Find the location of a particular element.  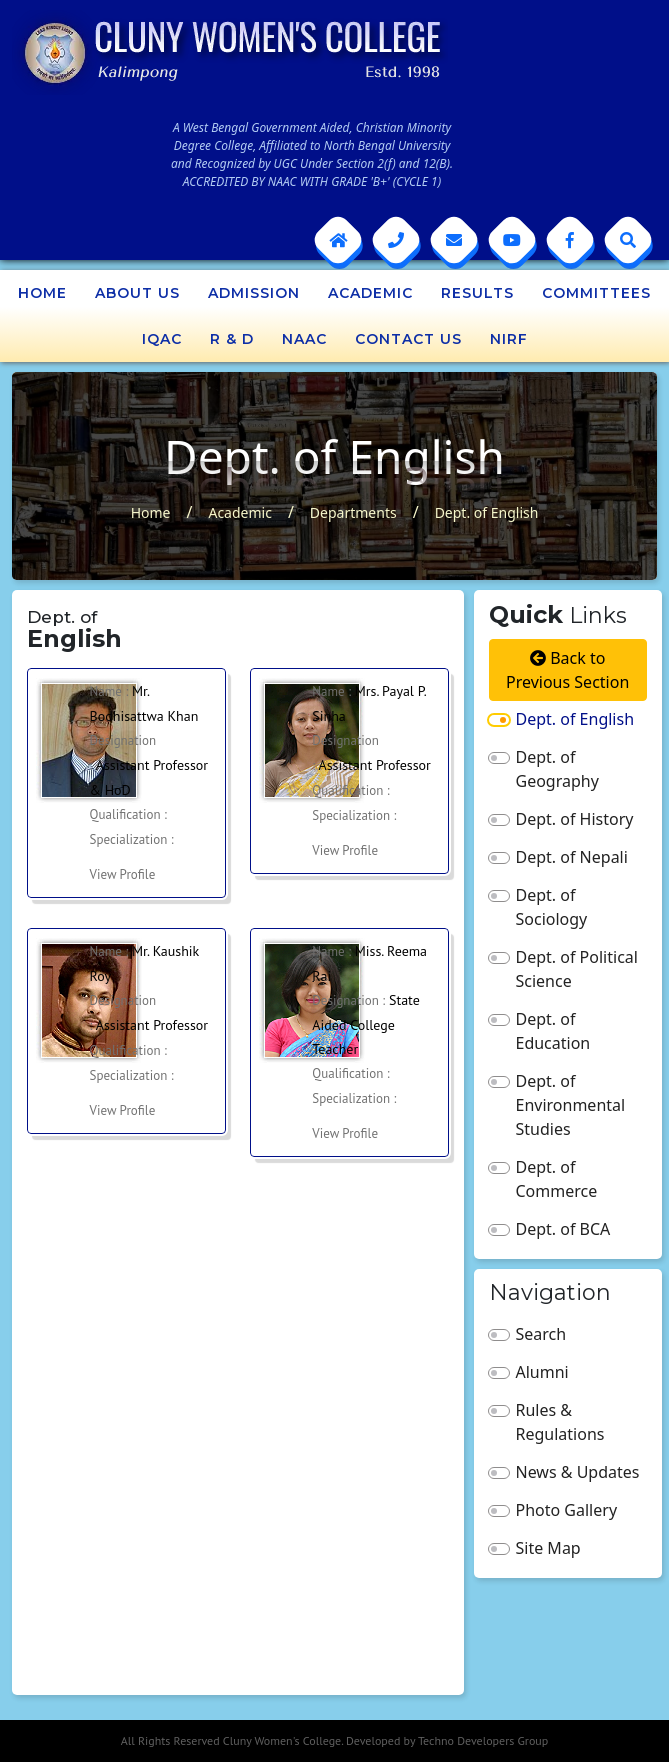

About Us is located at coordinates (137, 293).